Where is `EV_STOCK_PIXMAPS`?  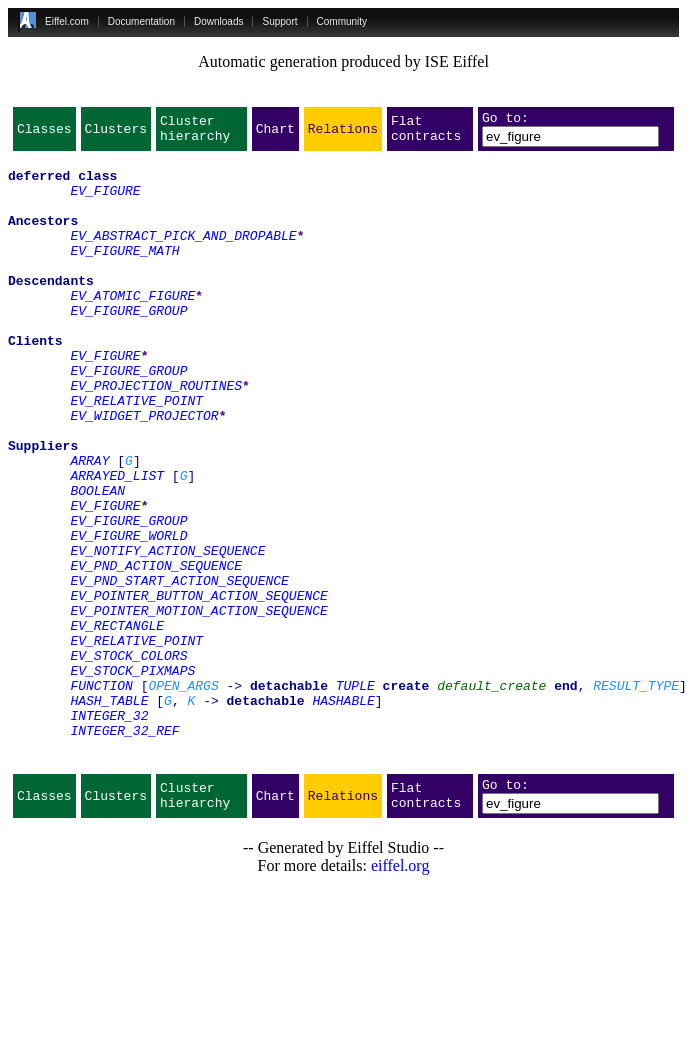 EV_STOCK_PIXMAPS is located at coordinates (132, 778).